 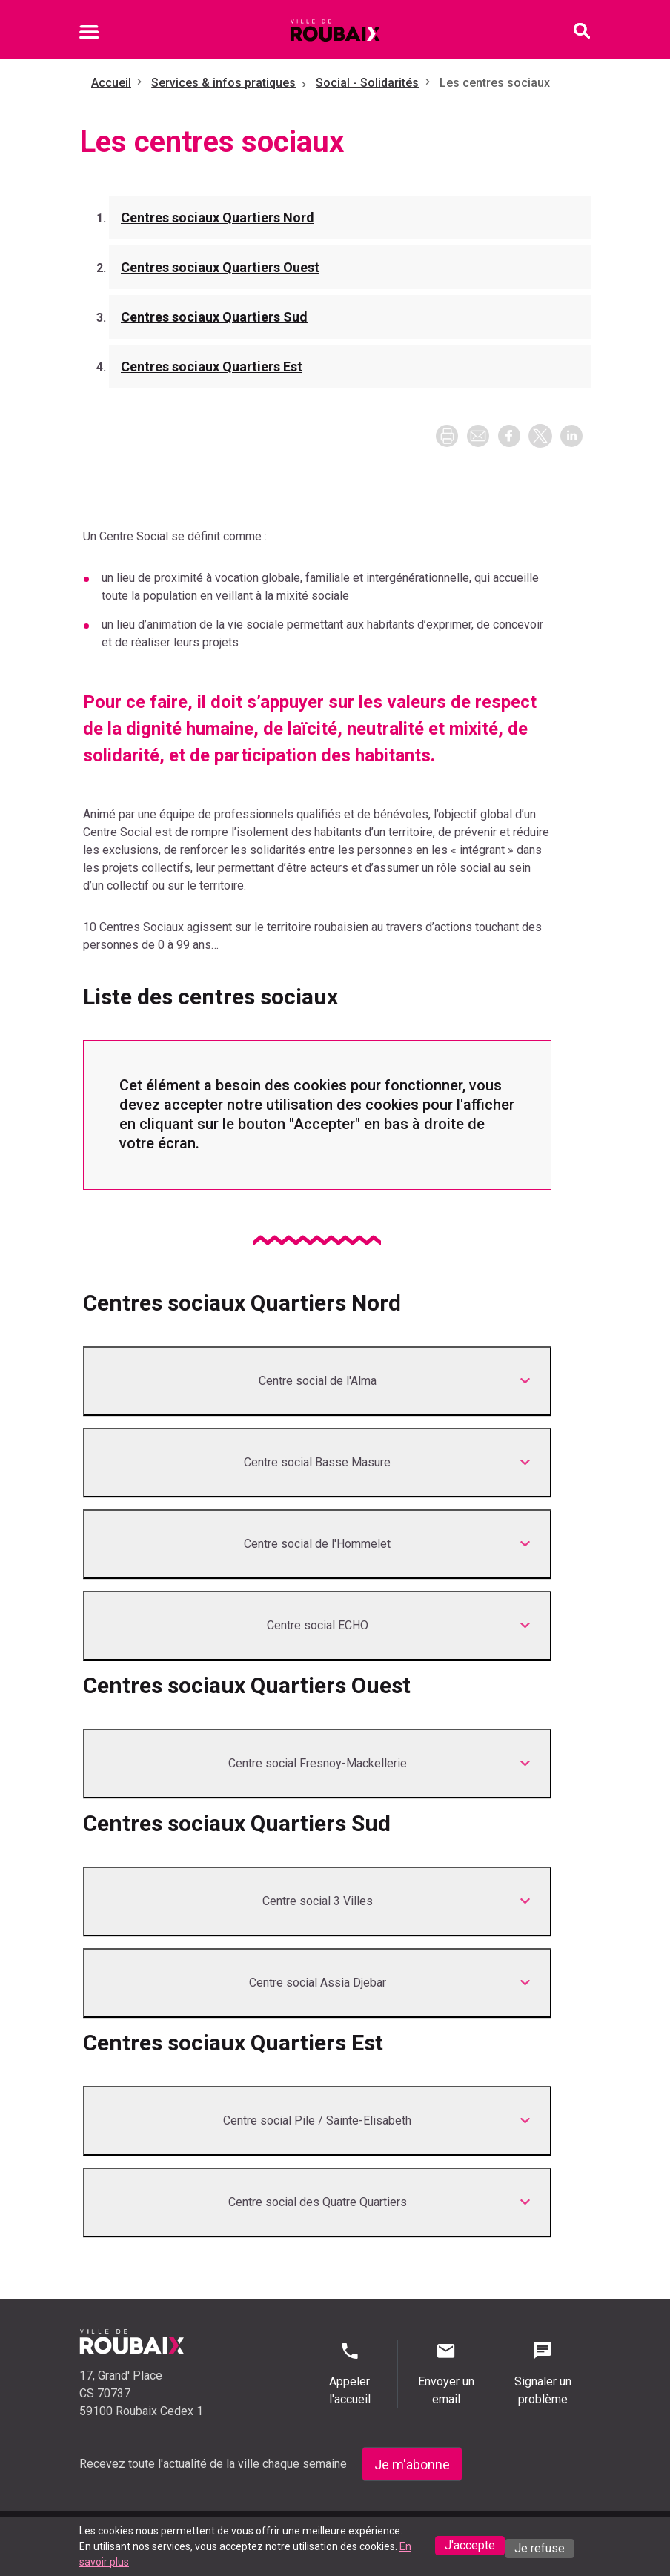 I want to click on J'accepte, so click(x=470, y=2545).